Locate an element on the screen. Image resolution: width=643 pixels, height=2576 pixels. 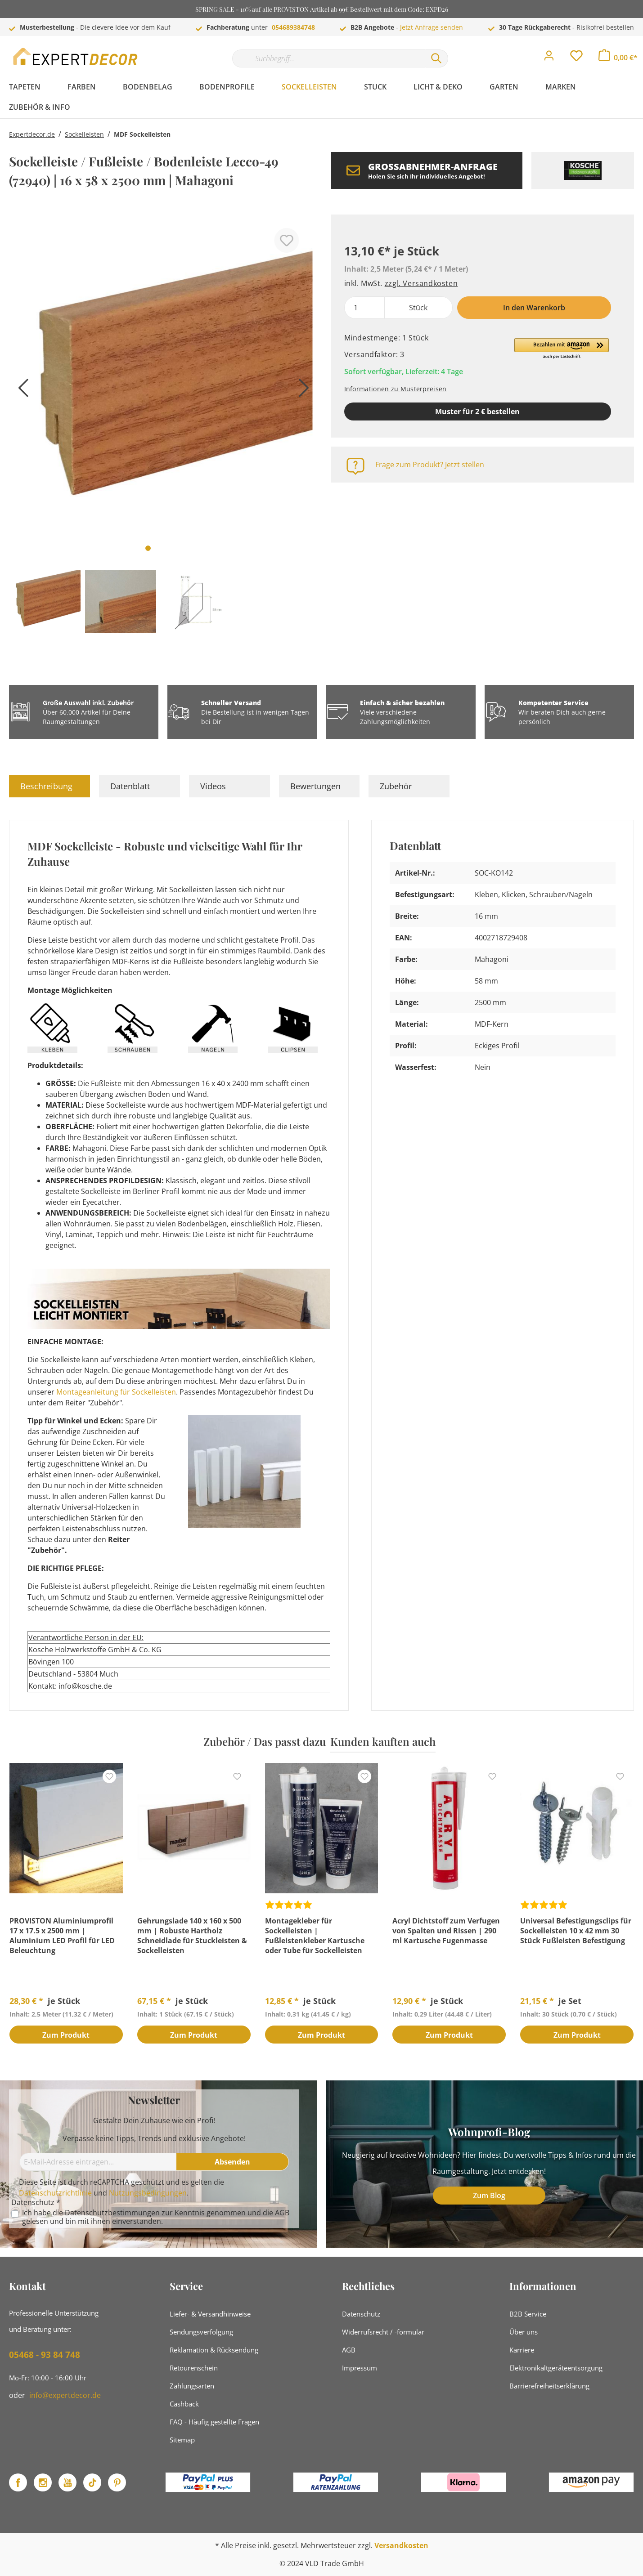
[tab] is located at coordinates (49, 786).